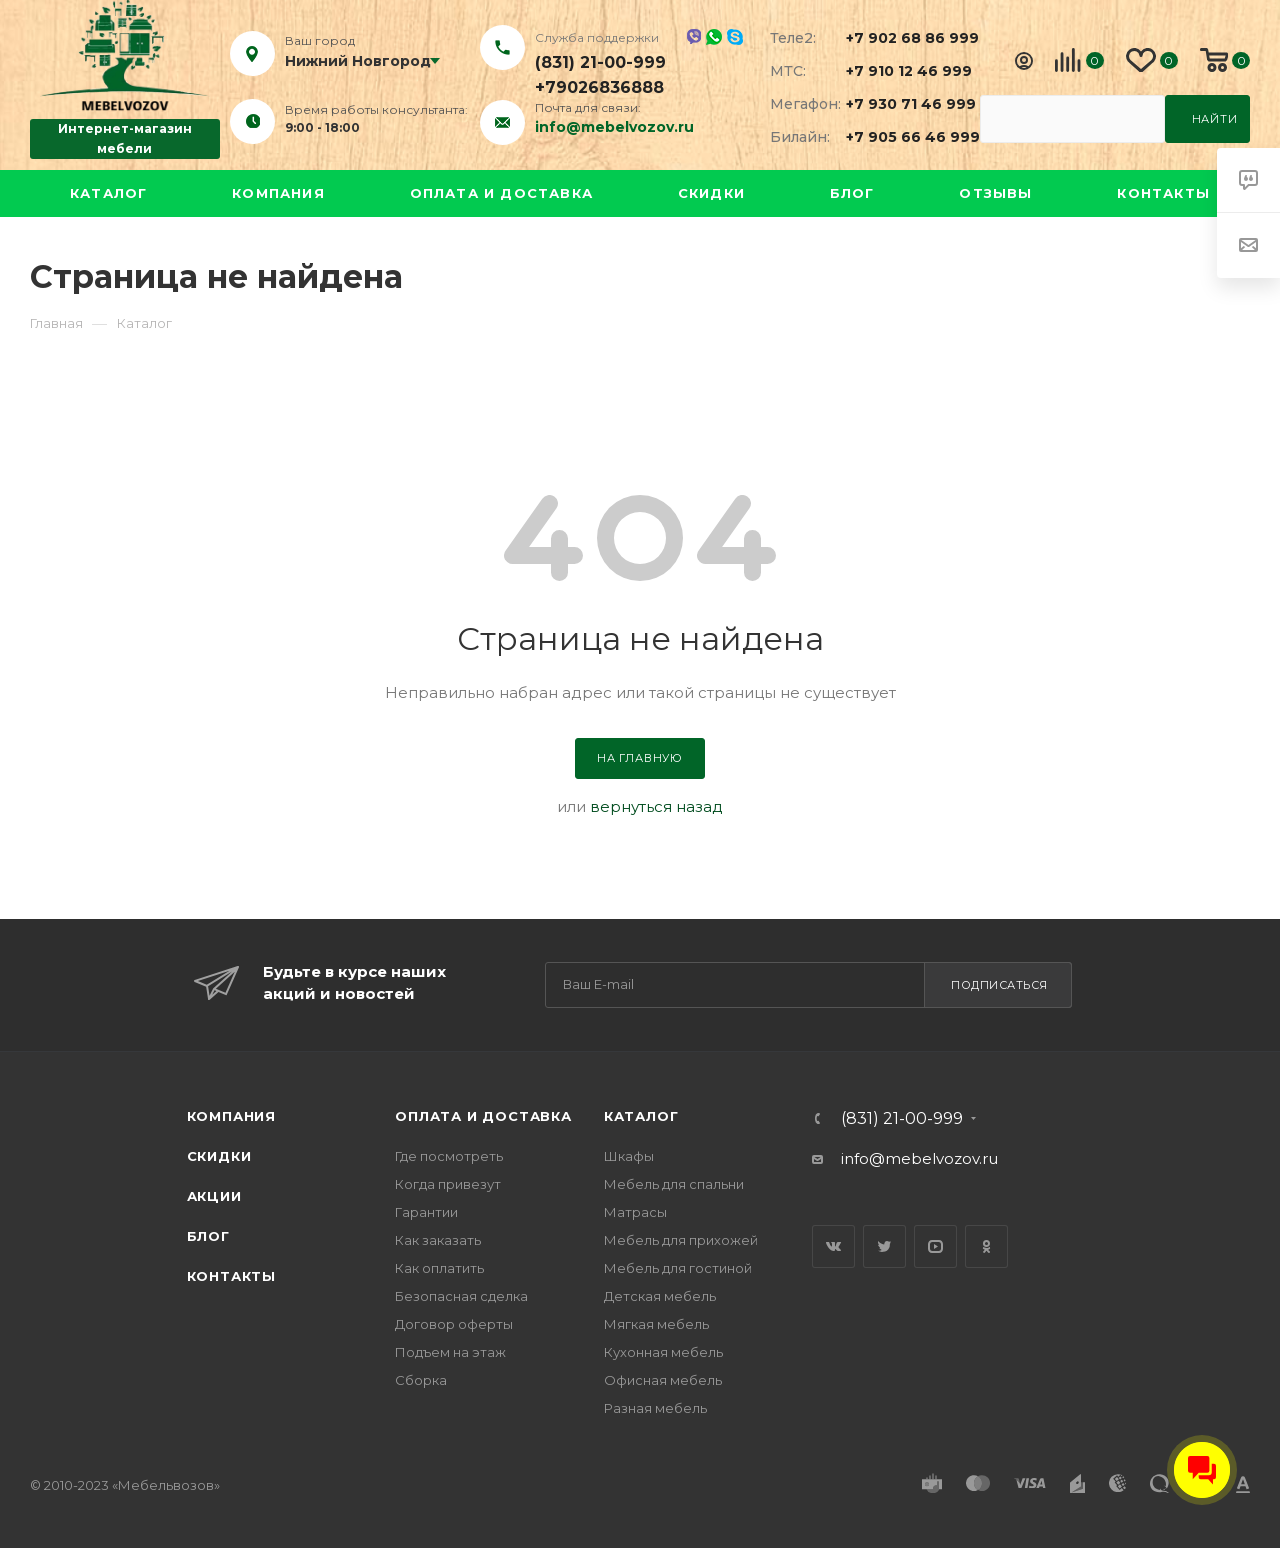  Describe the element at coordinates (663, 1380) in the screenshot. I see `Офисная мебель` at that location.